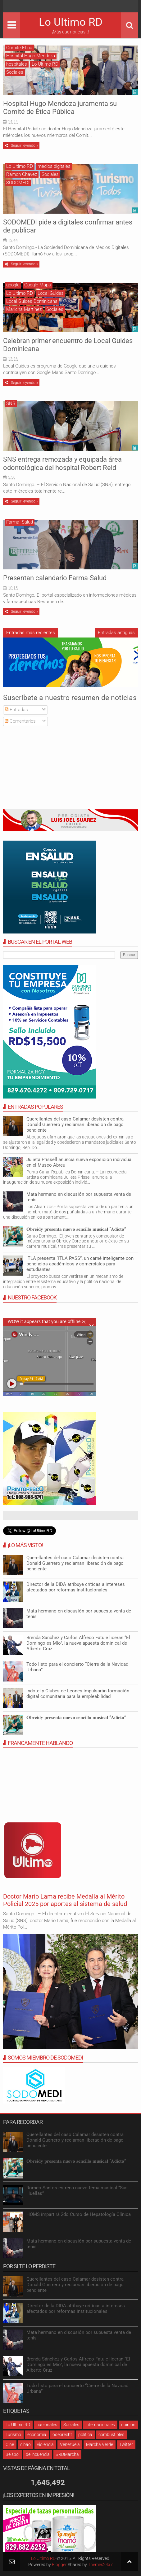 The height and width of the screenshot is (2576, 141). What do you see at coordinates (10, 2444) in the screenshot?
I see `Cine` at bounding box center [10, 2444].